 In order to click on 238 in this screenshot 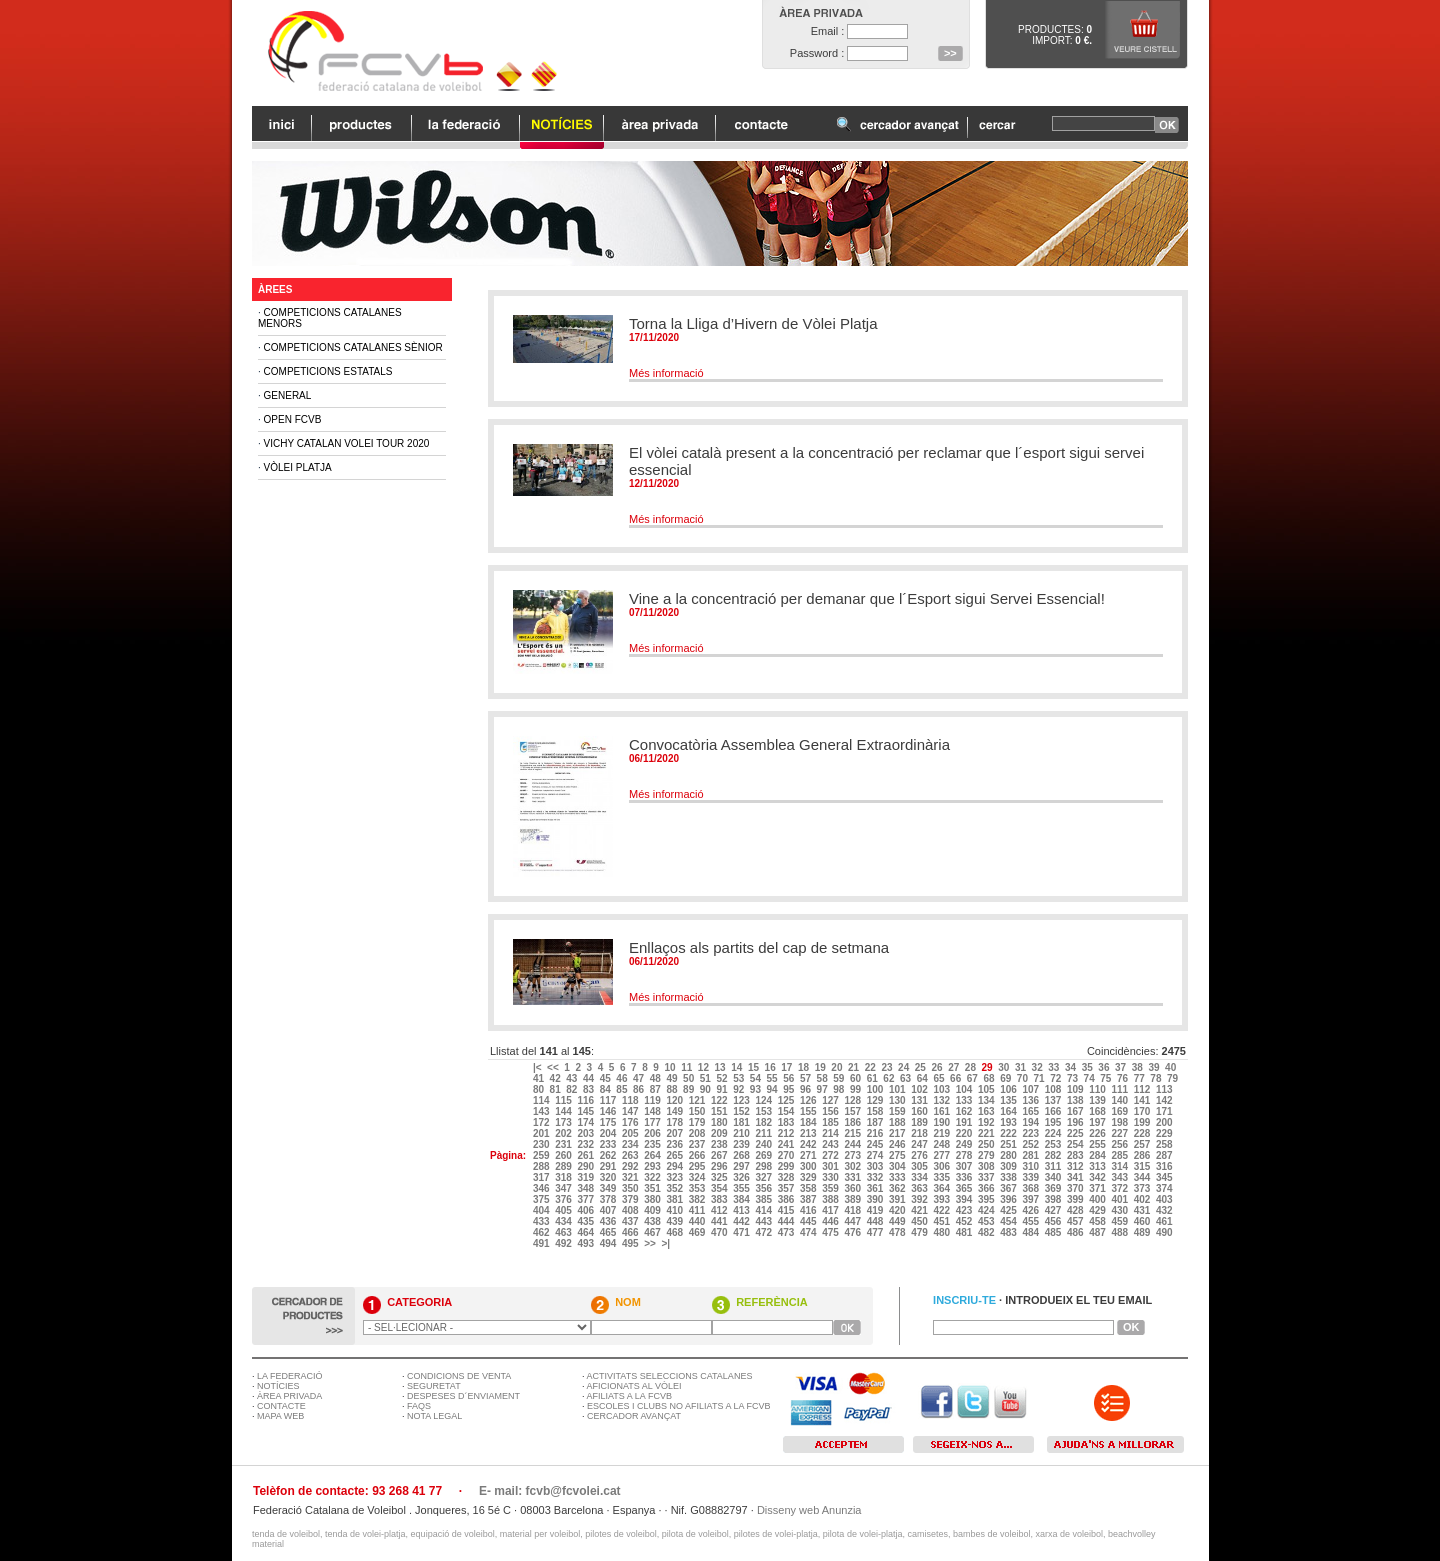, I will do `click(720, 1144)`.